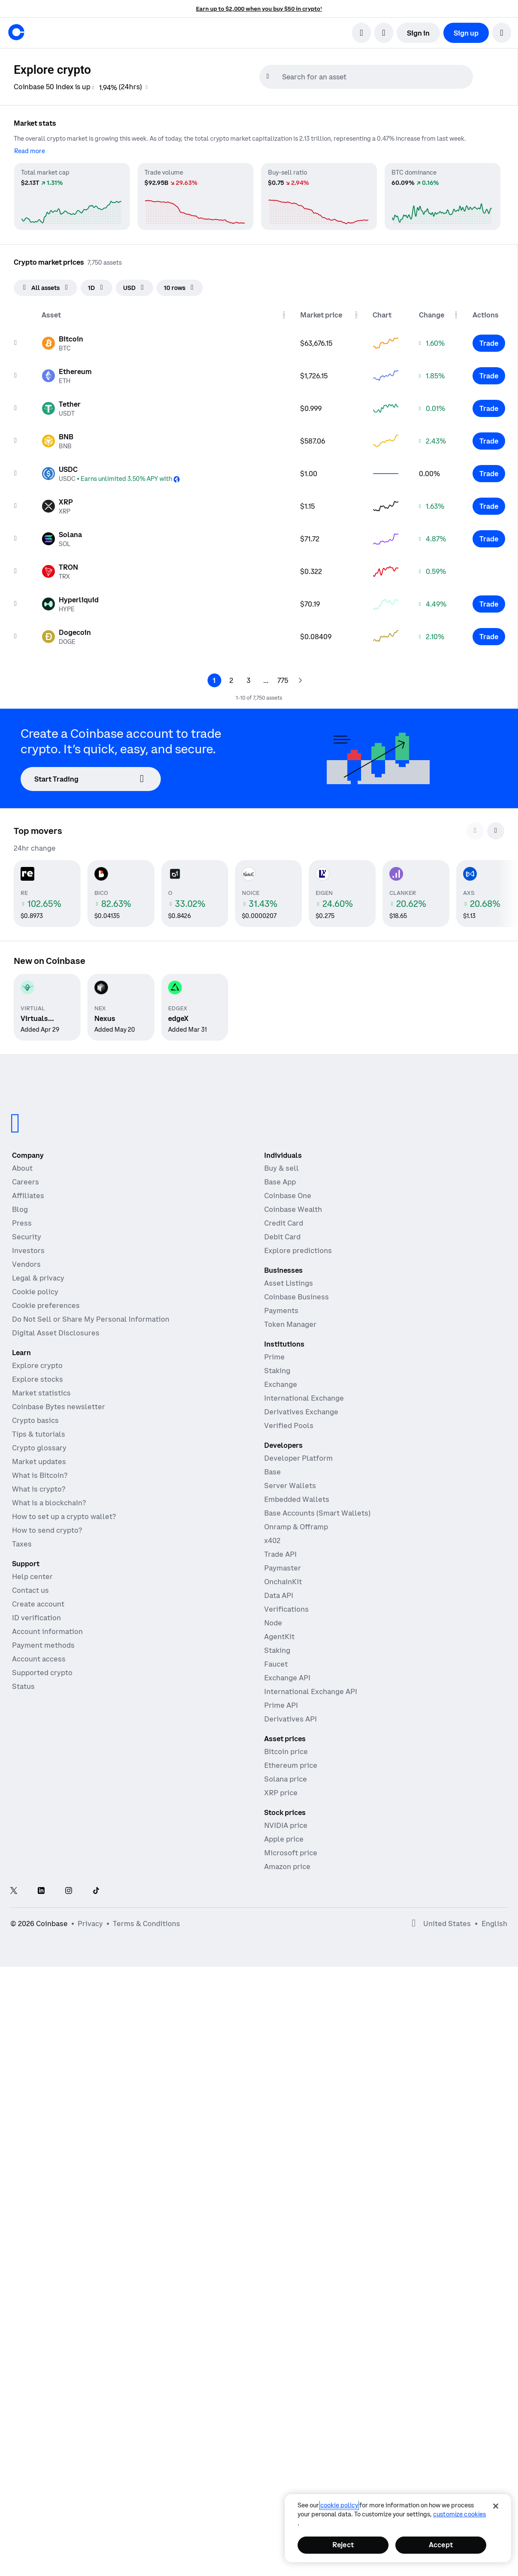  Describe the element at coordinates (284, 1839) in the screenshot. I see `Apple price` at that location.